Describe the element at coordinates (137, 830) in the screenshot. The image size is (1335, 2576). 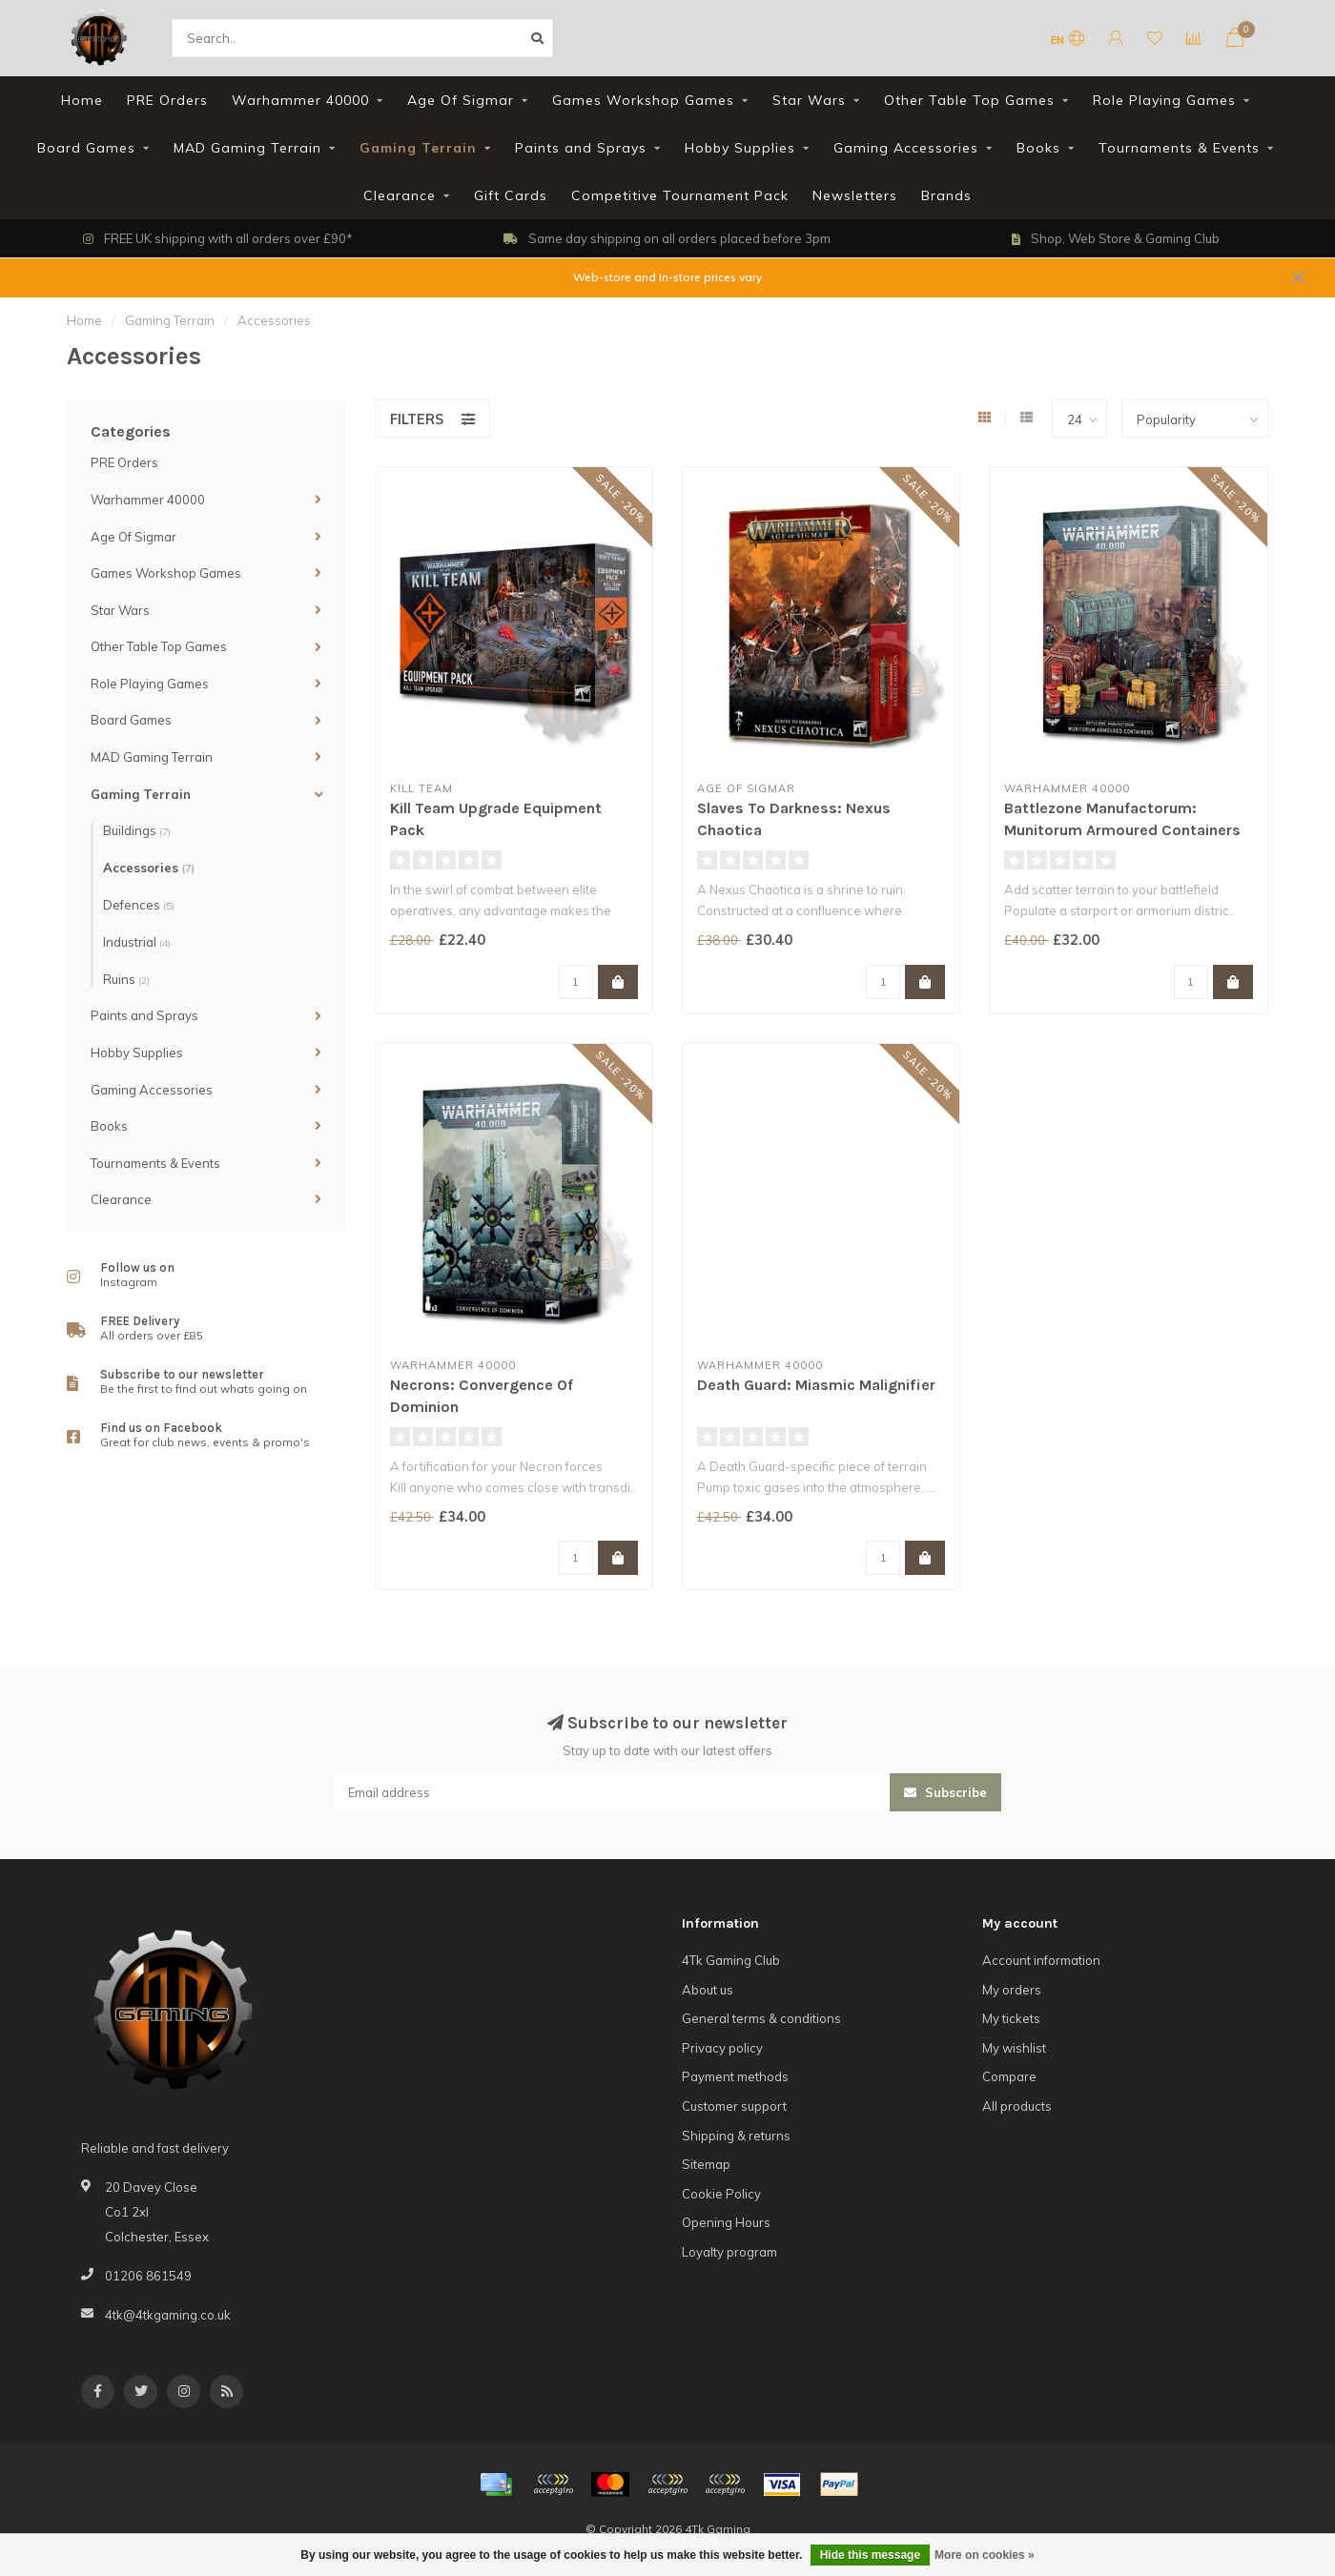
I see `Buildings` at that location.